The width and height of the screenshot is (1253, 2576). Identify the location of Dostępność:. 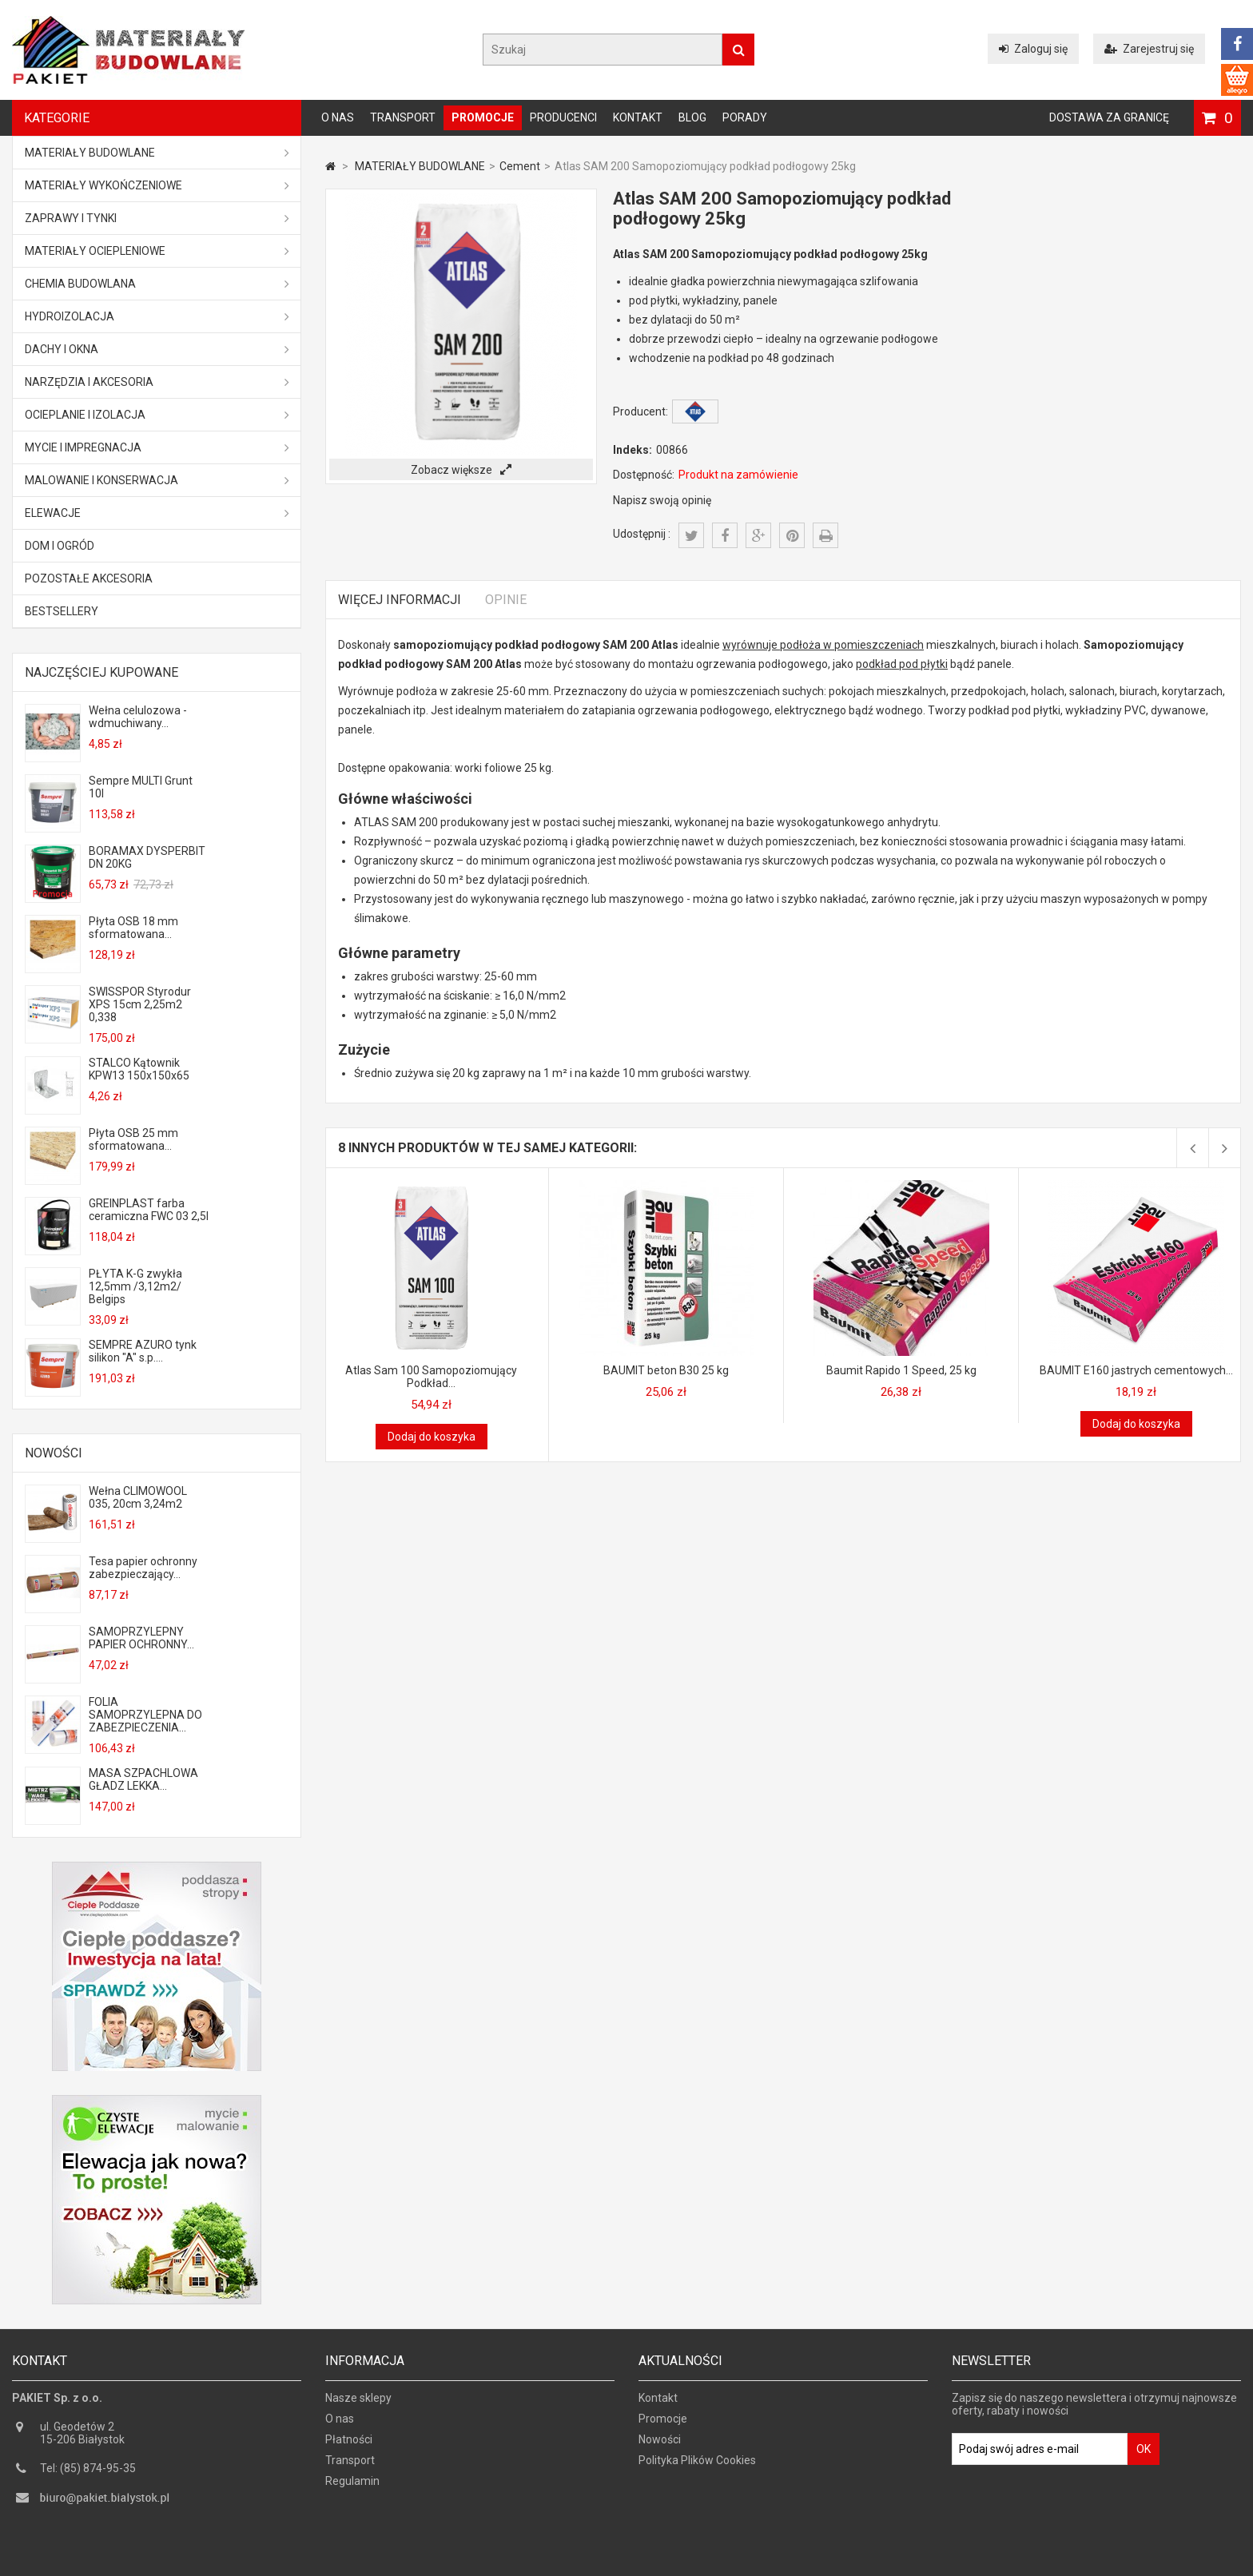
(643, 474).